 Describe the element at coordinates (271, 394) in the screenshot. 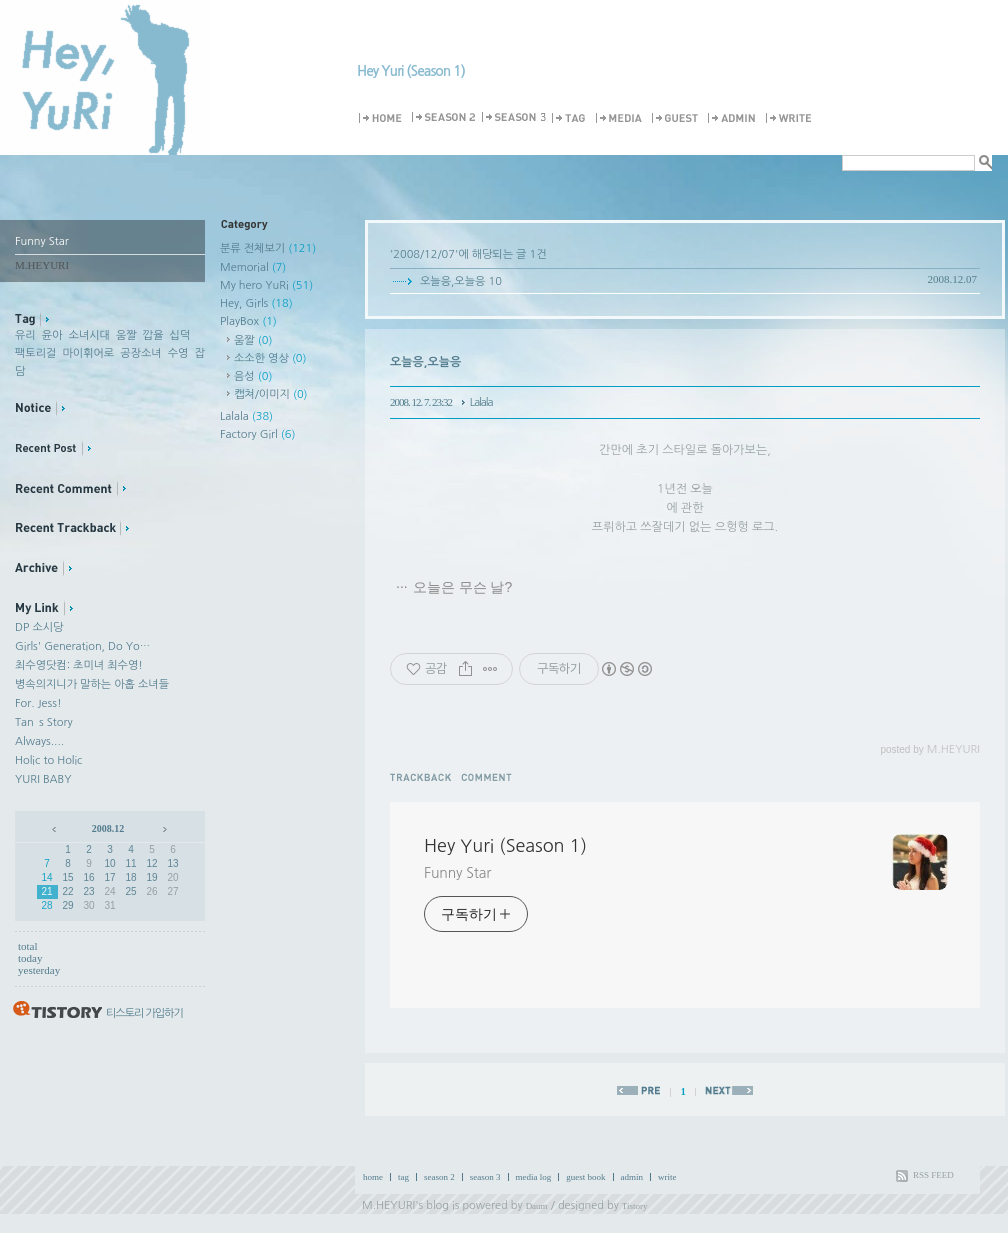

I see `캡쳐/이미지` at that location.